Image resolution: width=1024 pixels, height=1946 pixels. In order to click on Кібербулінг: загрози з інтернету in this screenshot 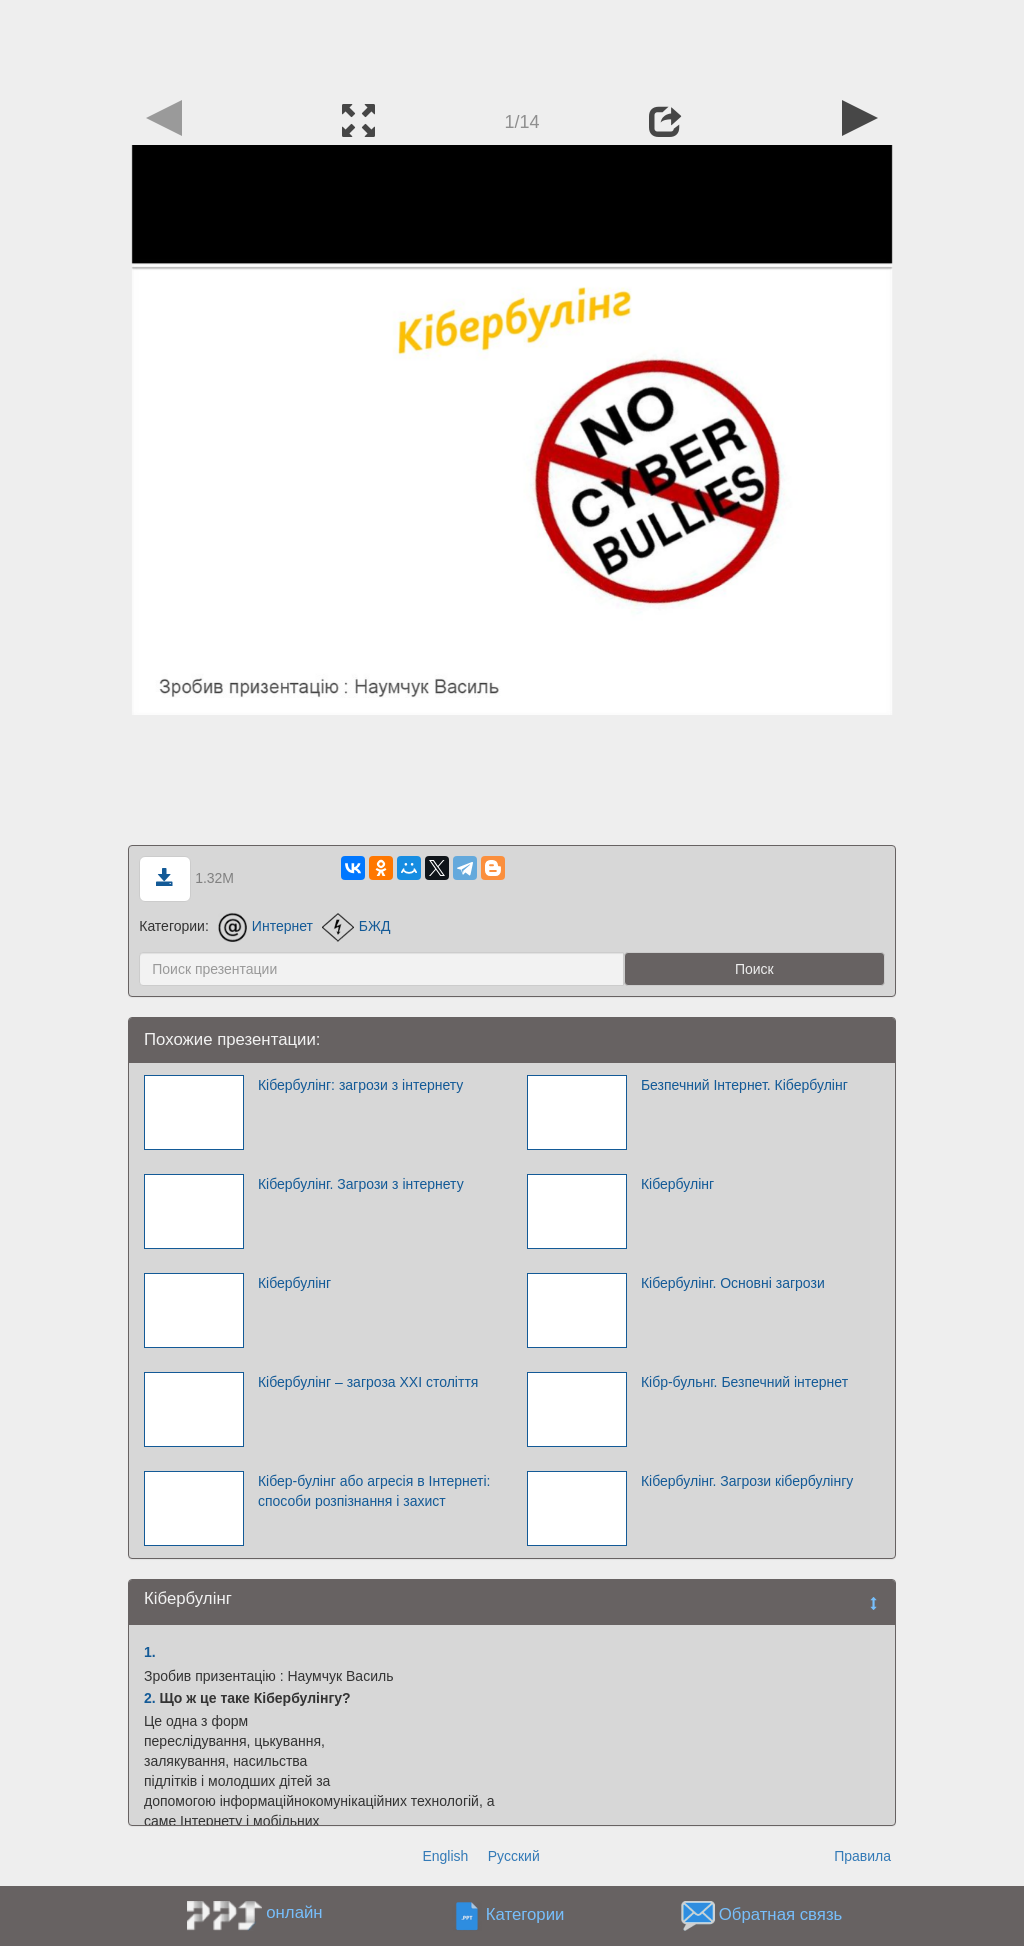, I will do `click(360, 1085)`.